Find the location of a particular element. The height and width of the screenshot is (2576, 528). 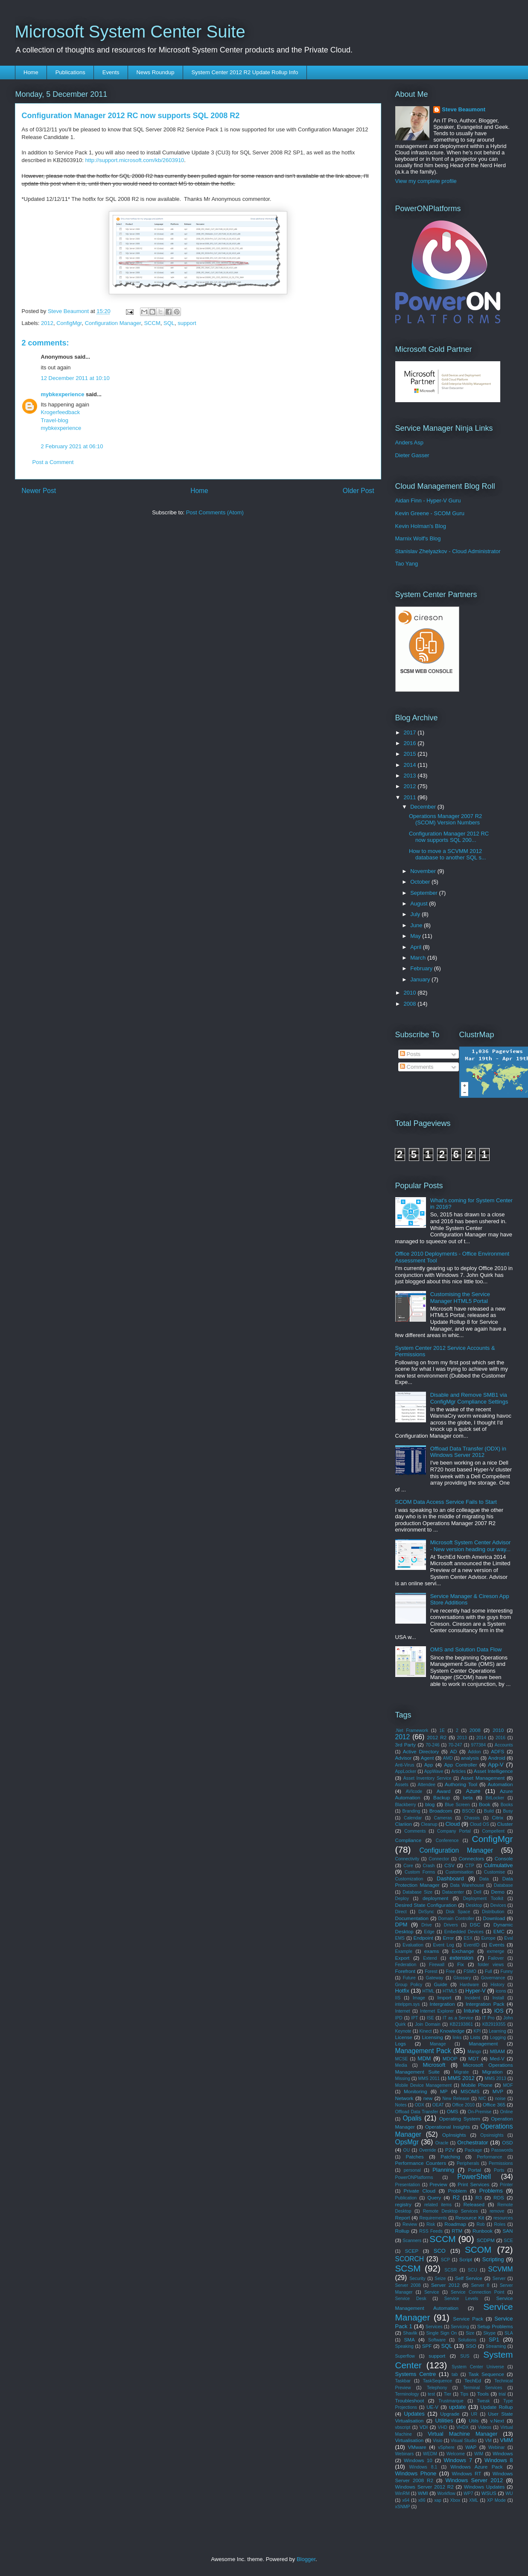

2012 R2 is located at coordinates (436, 1737).